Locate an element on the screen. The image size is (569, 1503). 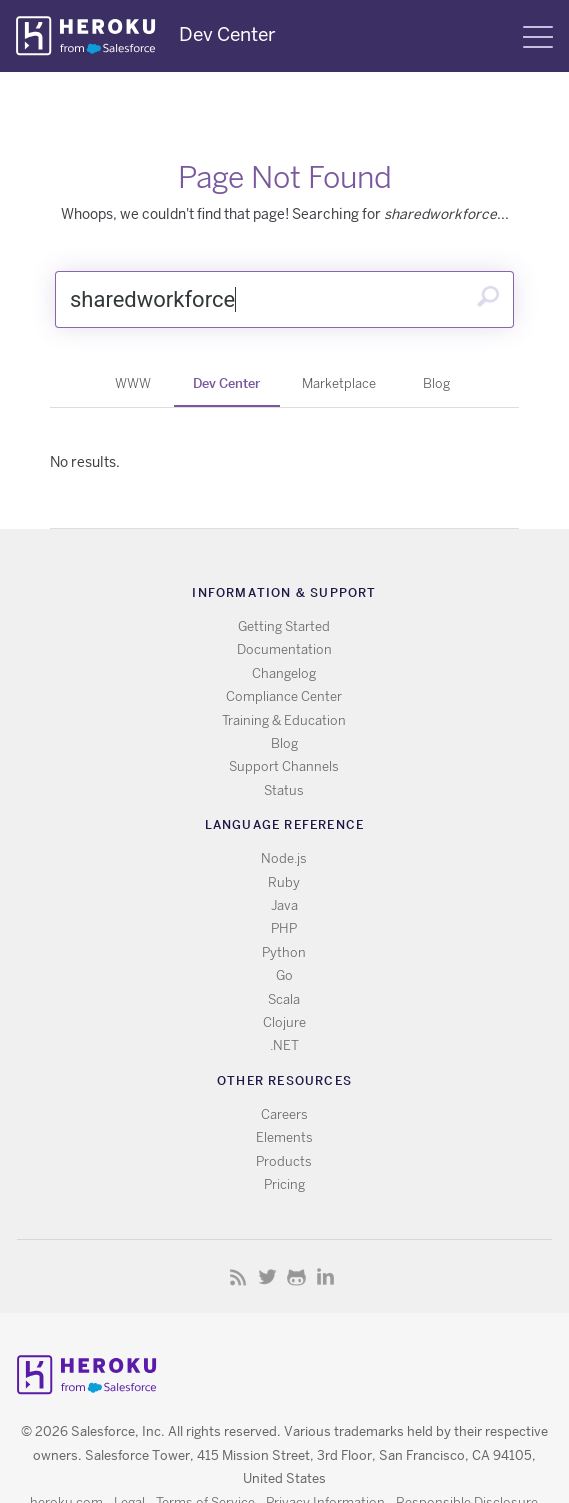
Products is located at coordinates (284, 1161).